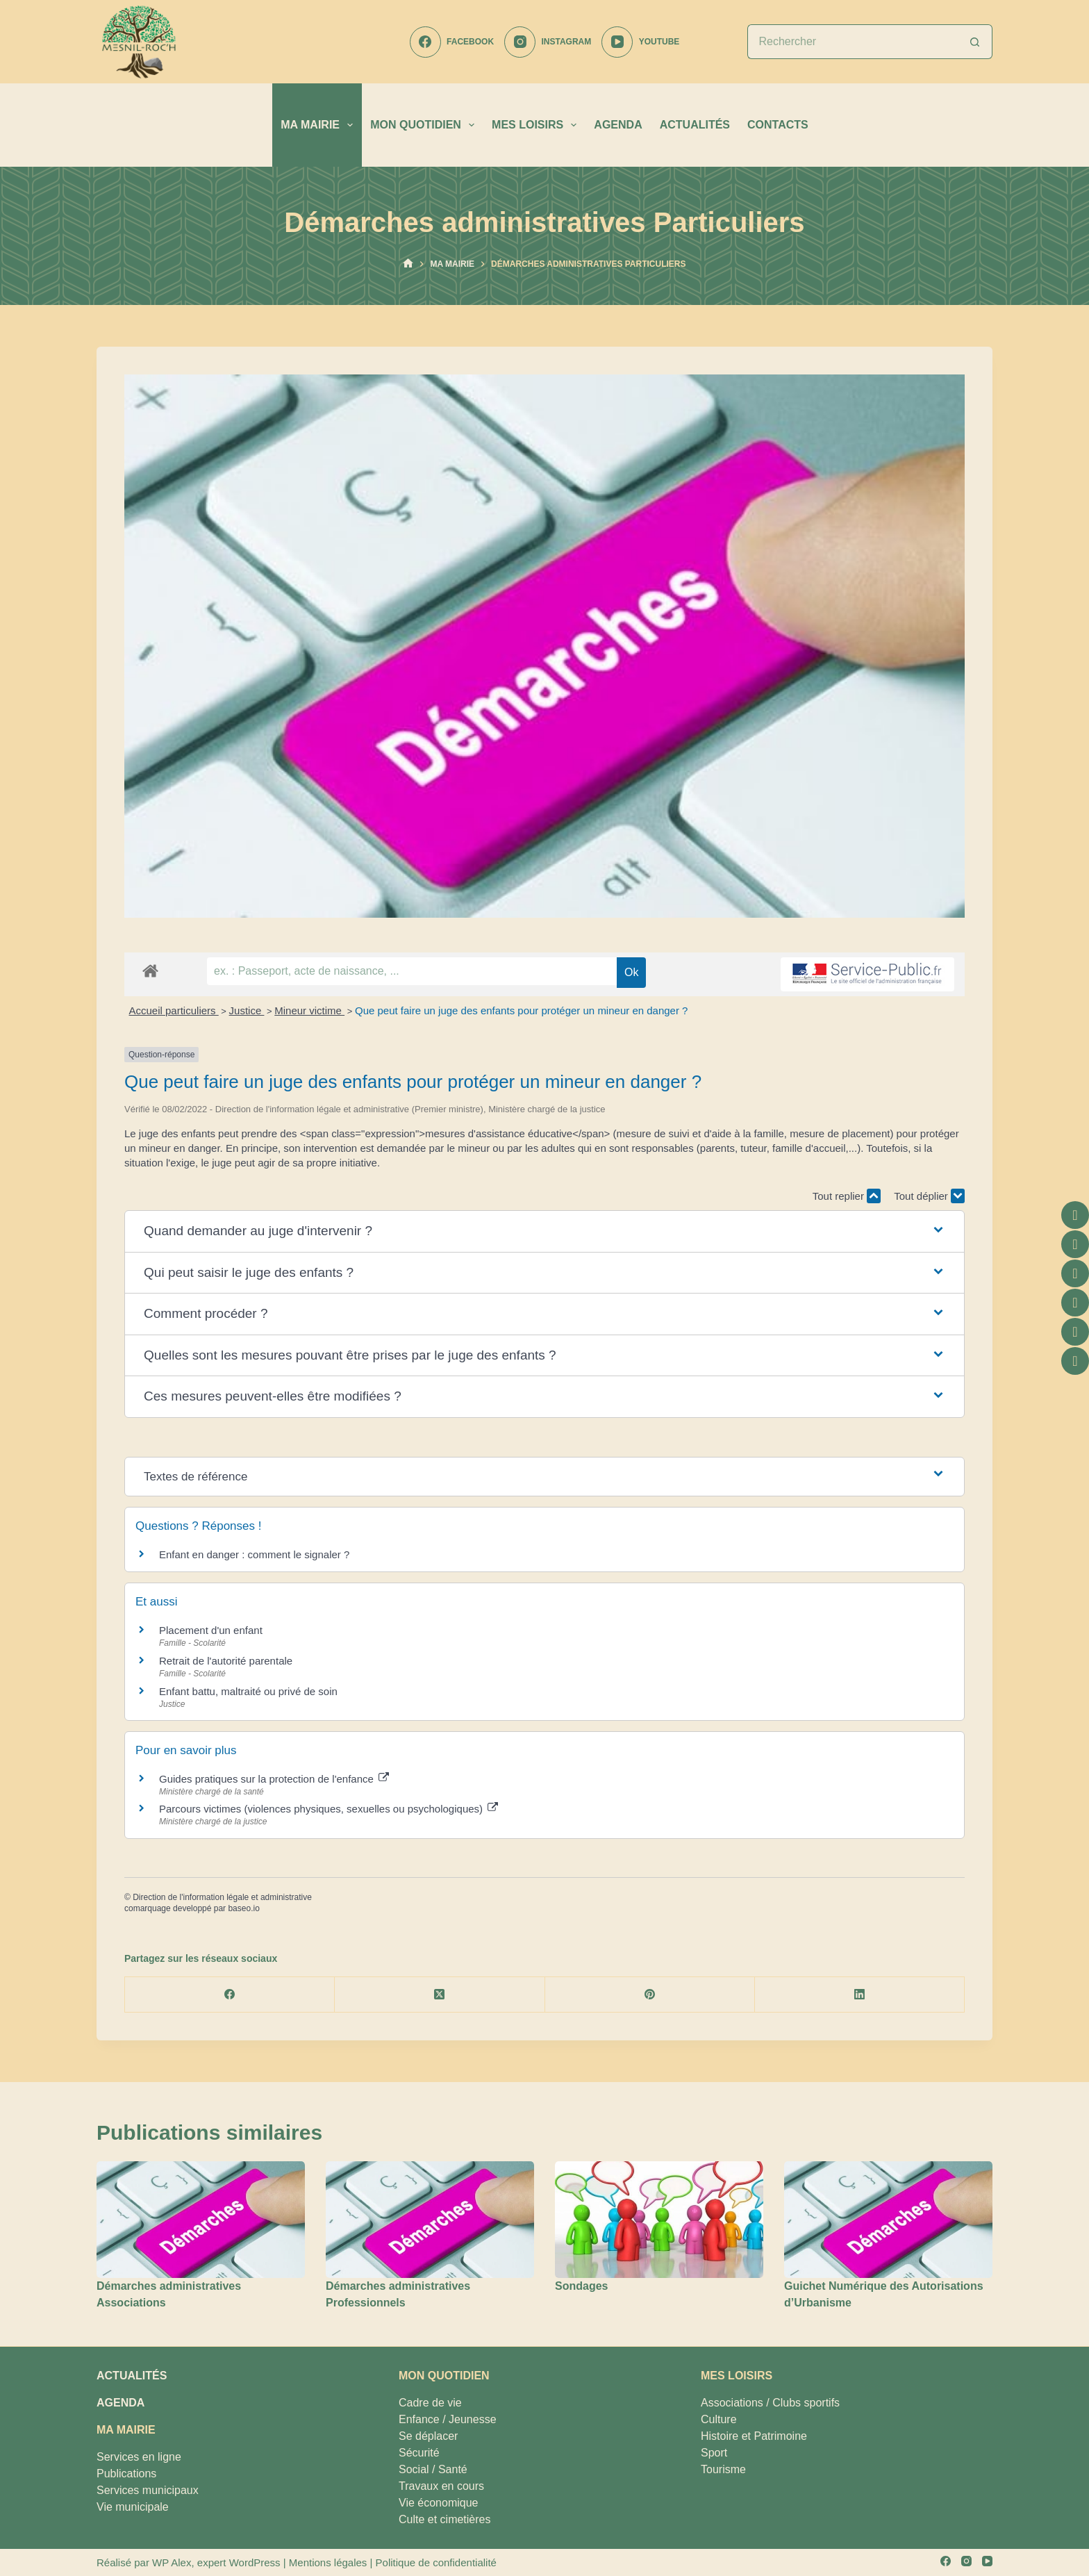  I want to click on [YouTube], so click(640, 42).